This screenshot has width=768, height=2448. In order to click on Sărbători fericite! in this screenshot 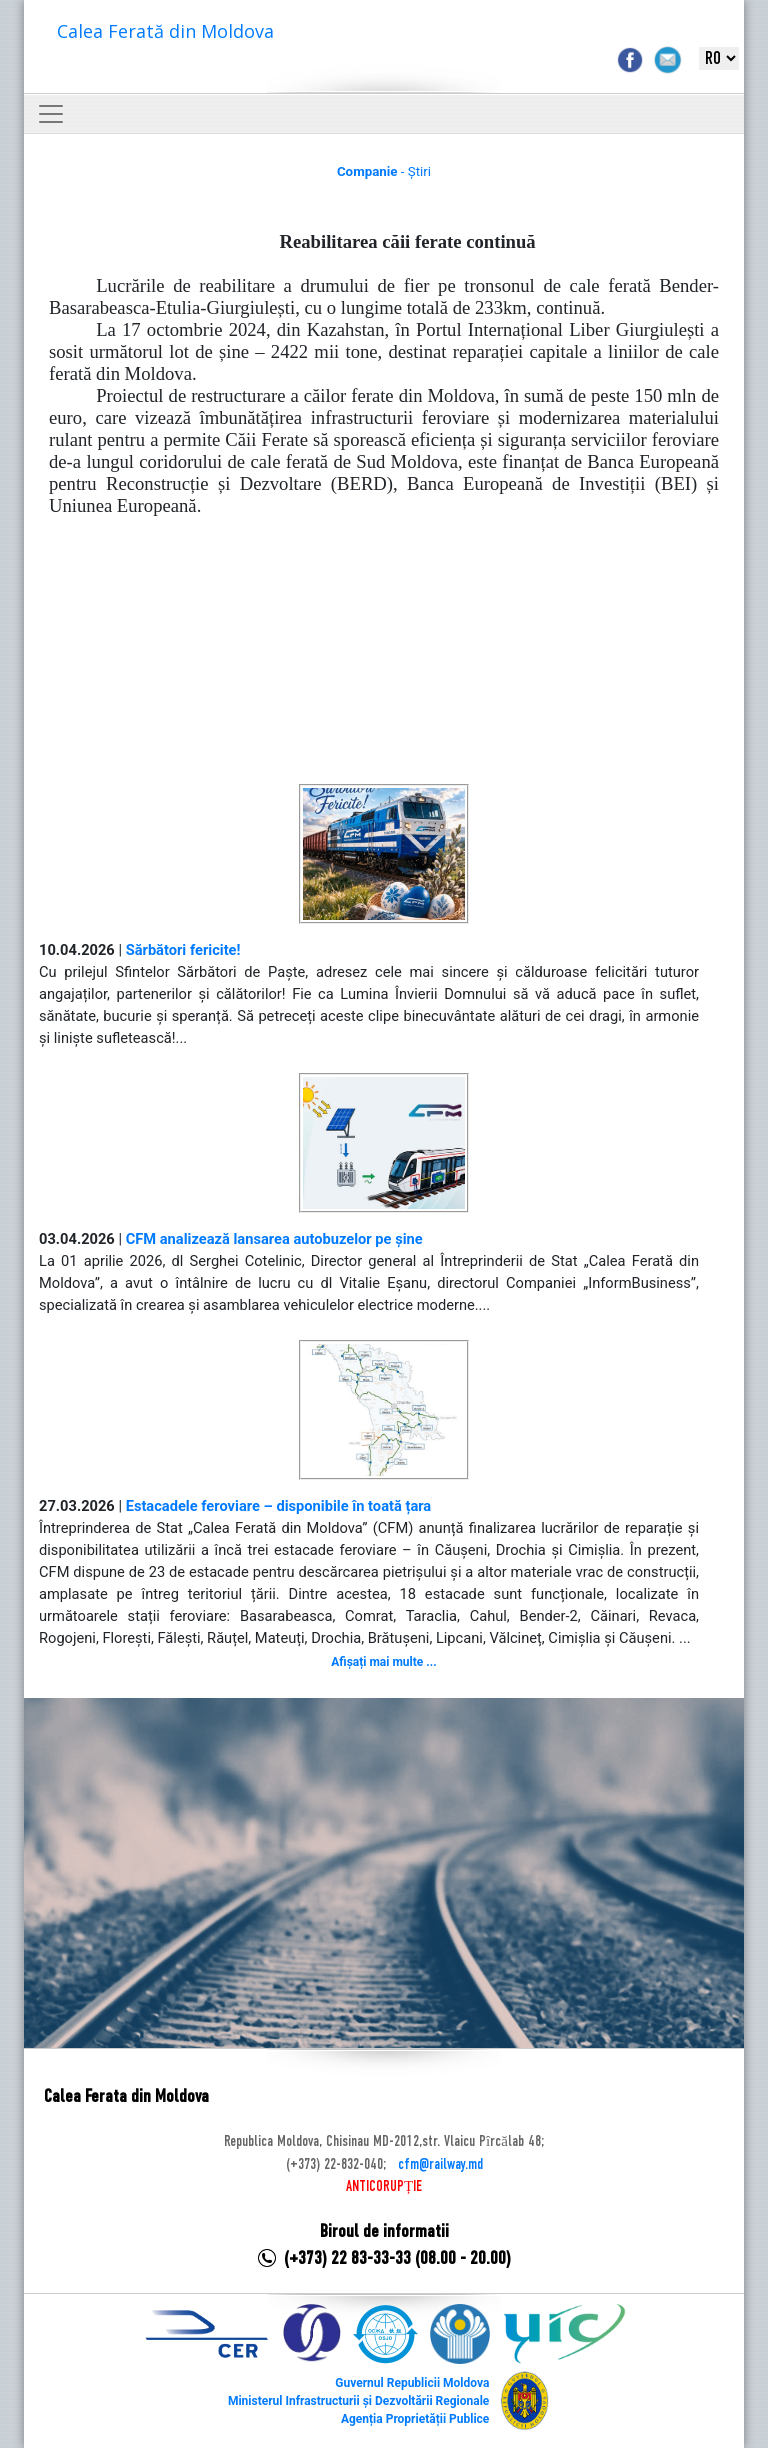, I will do `click(183, 950)`.